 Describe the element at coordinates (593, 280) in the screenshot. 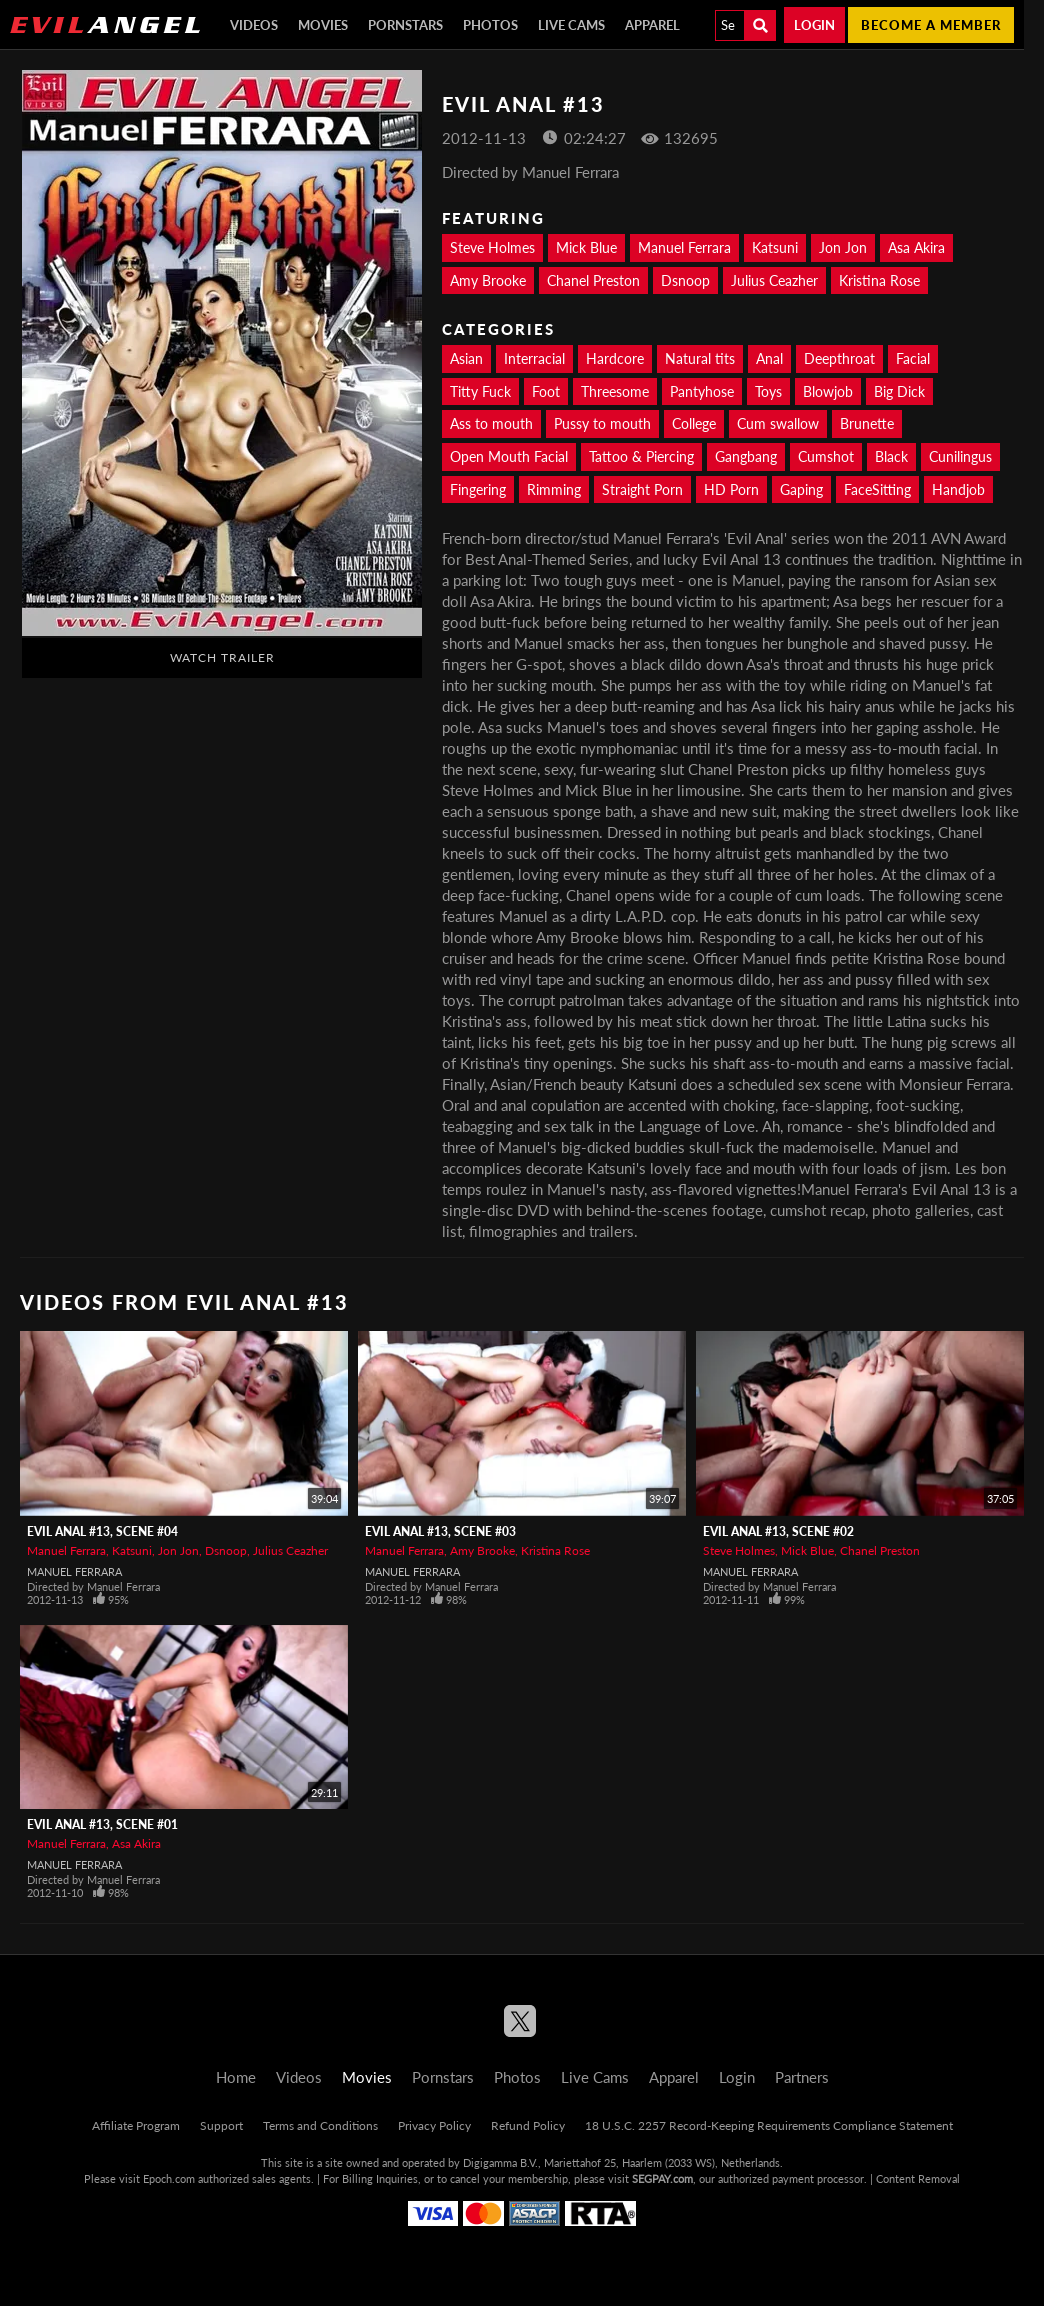

I see `Chanel Preston` at that location.